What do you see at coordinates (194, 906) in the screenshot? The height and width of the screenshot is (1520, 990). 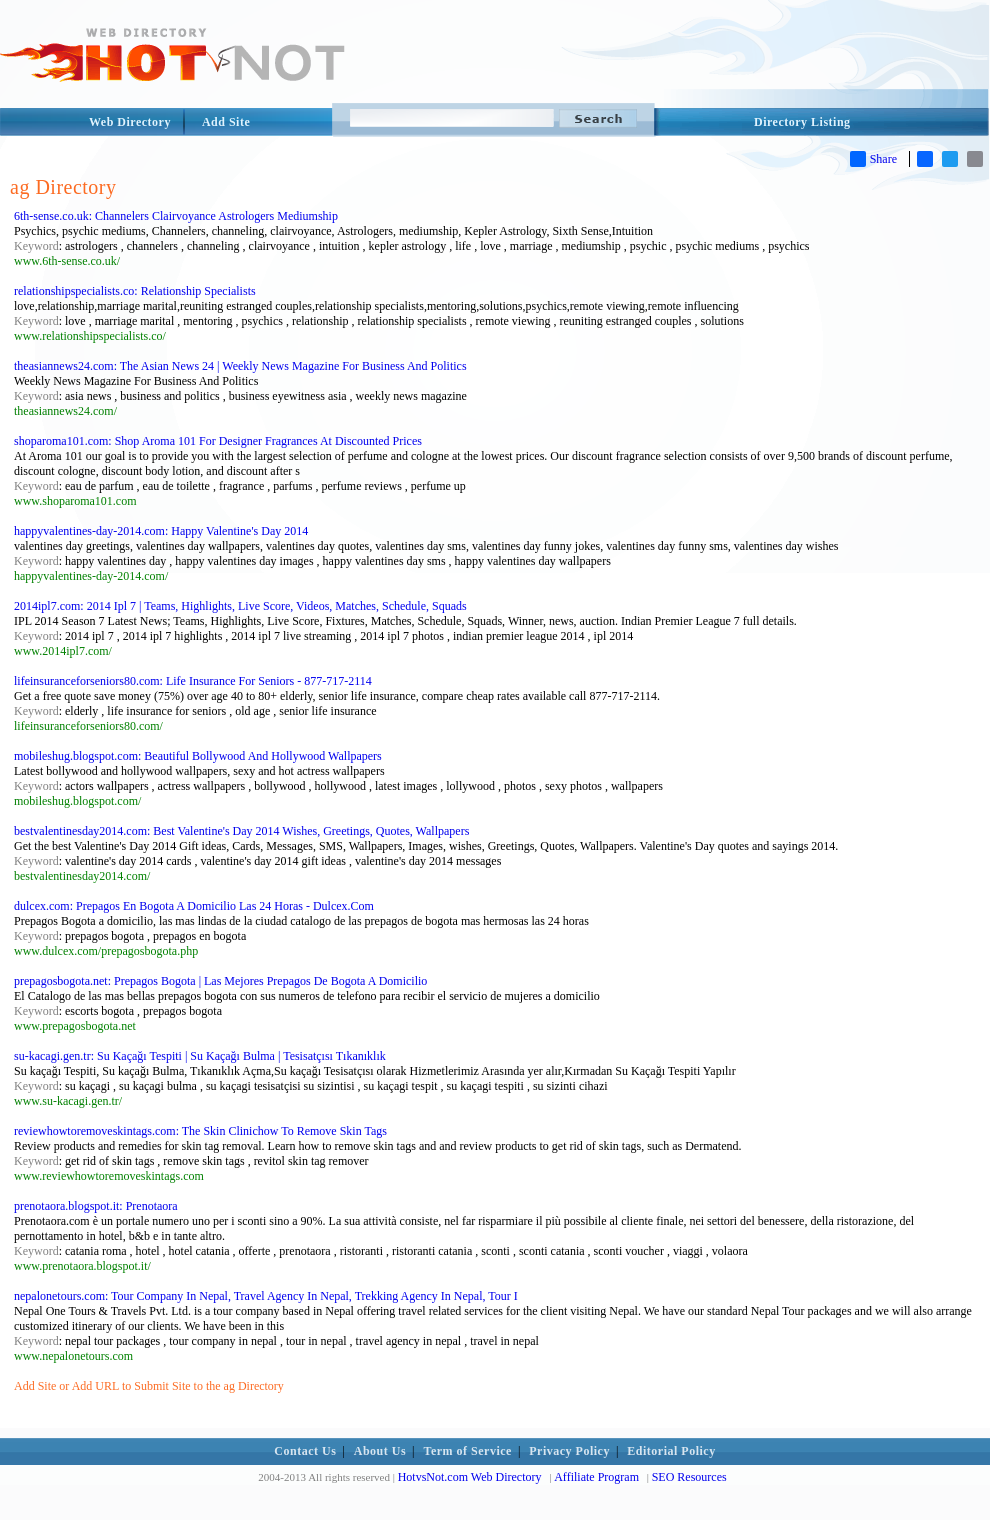 I see `dulcex.com: Prepagos En Bogota A Domicilio Las 24 Horas - Dulcex.Com` at bounding box center [194, 906].